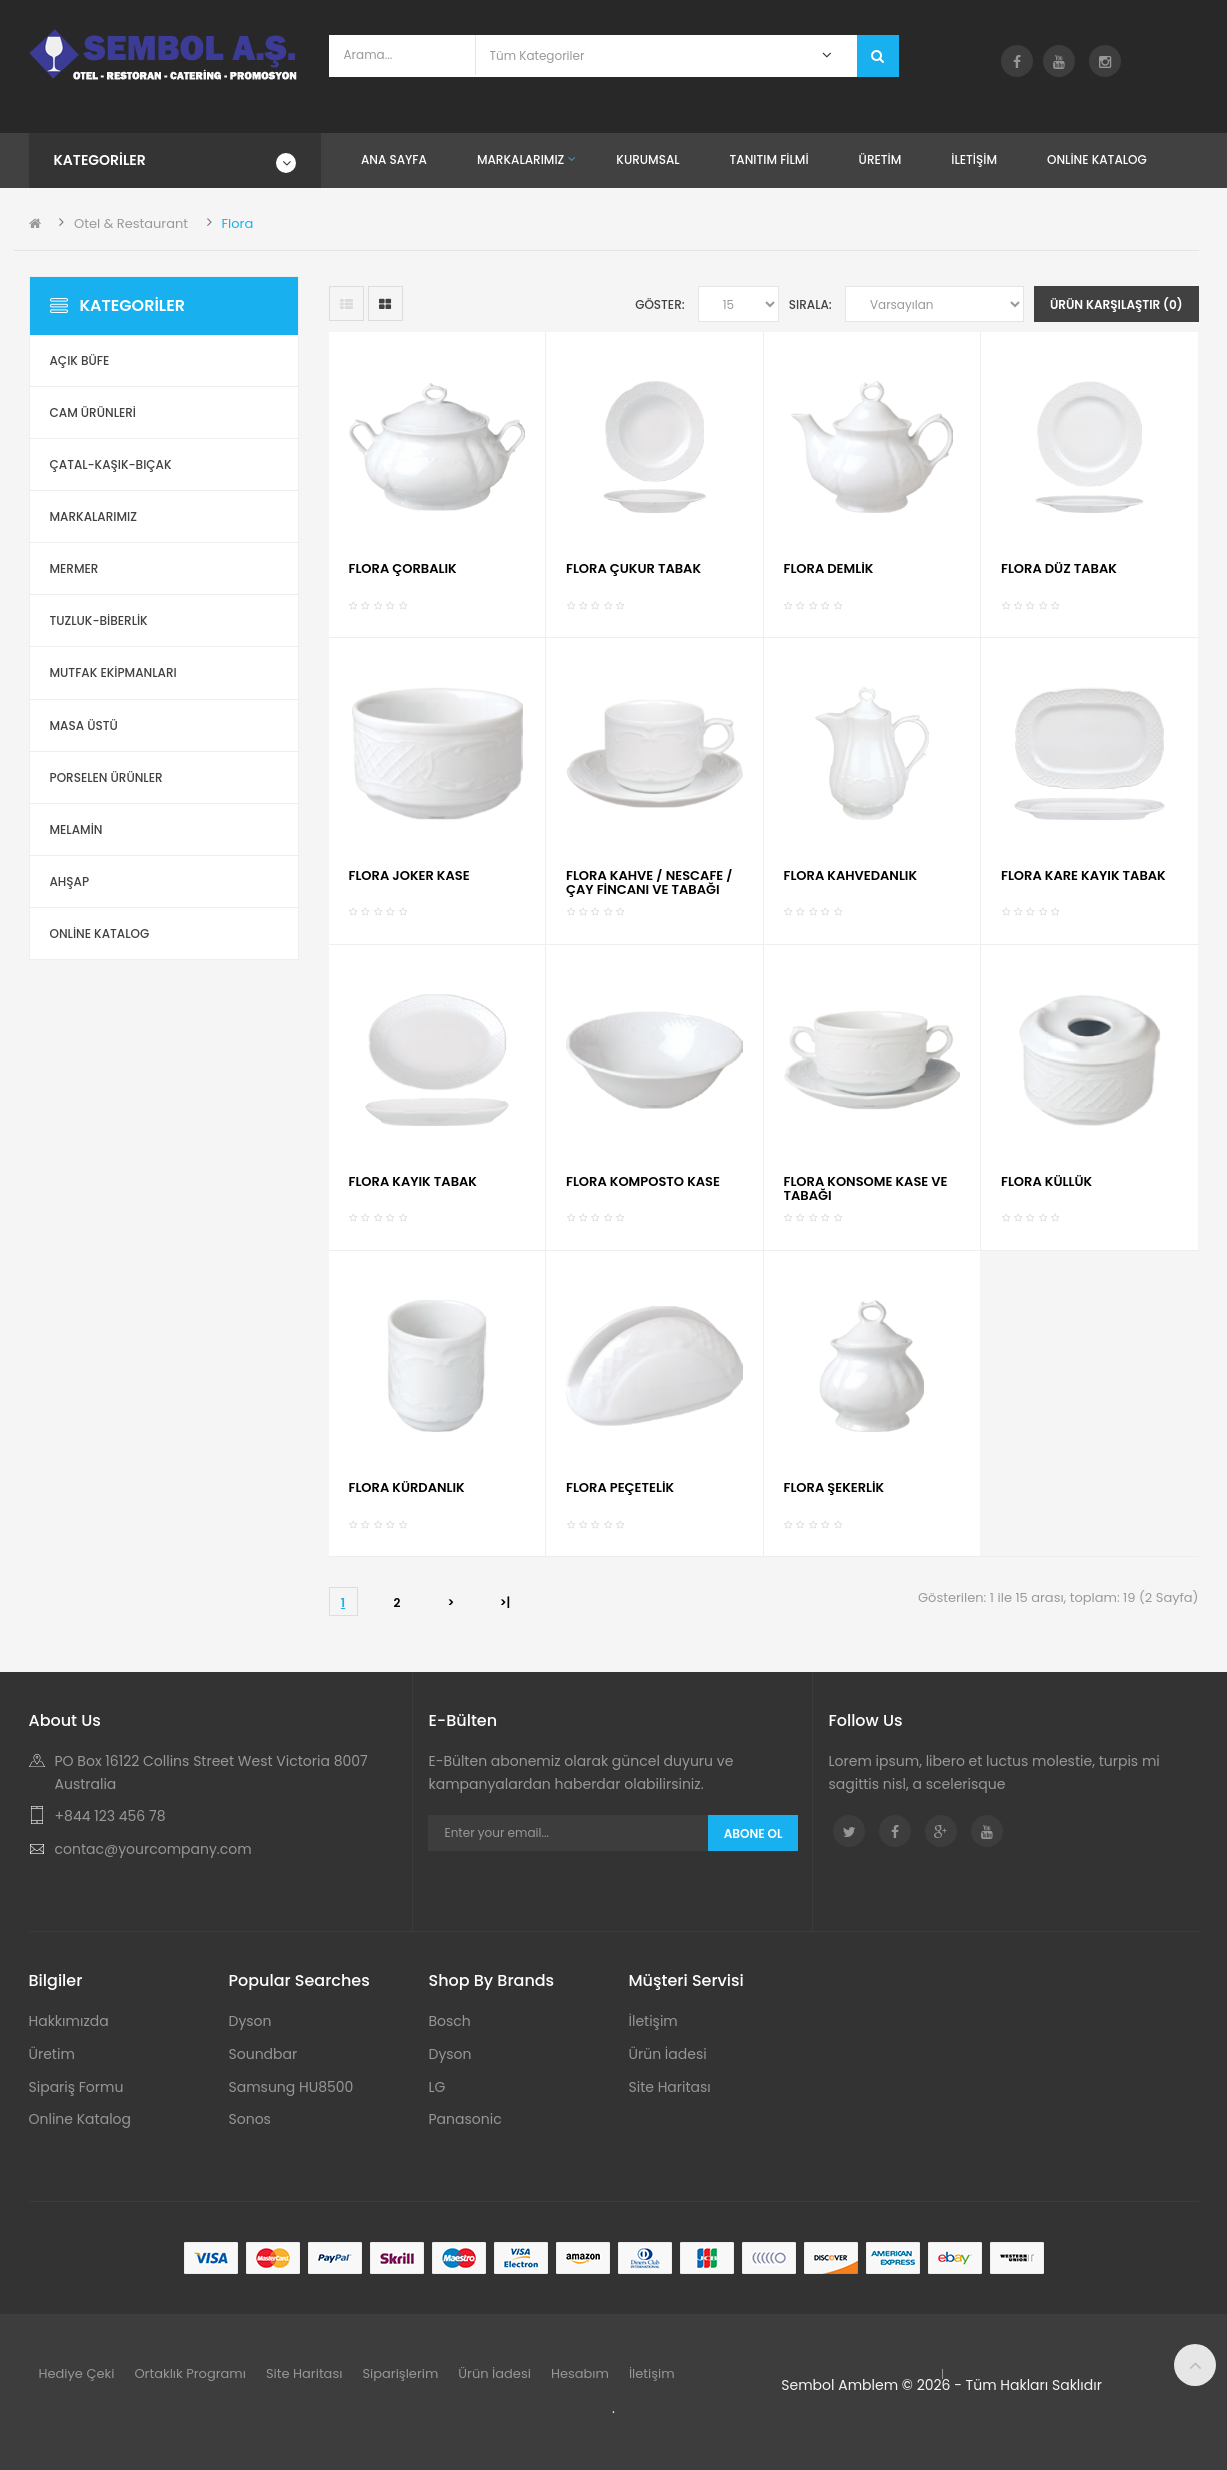 The width and height of the screenshot is (1227, 2470). Describe the element at coordinates (580, 2373) in the screenshot. I see `Hesabım` at that location.